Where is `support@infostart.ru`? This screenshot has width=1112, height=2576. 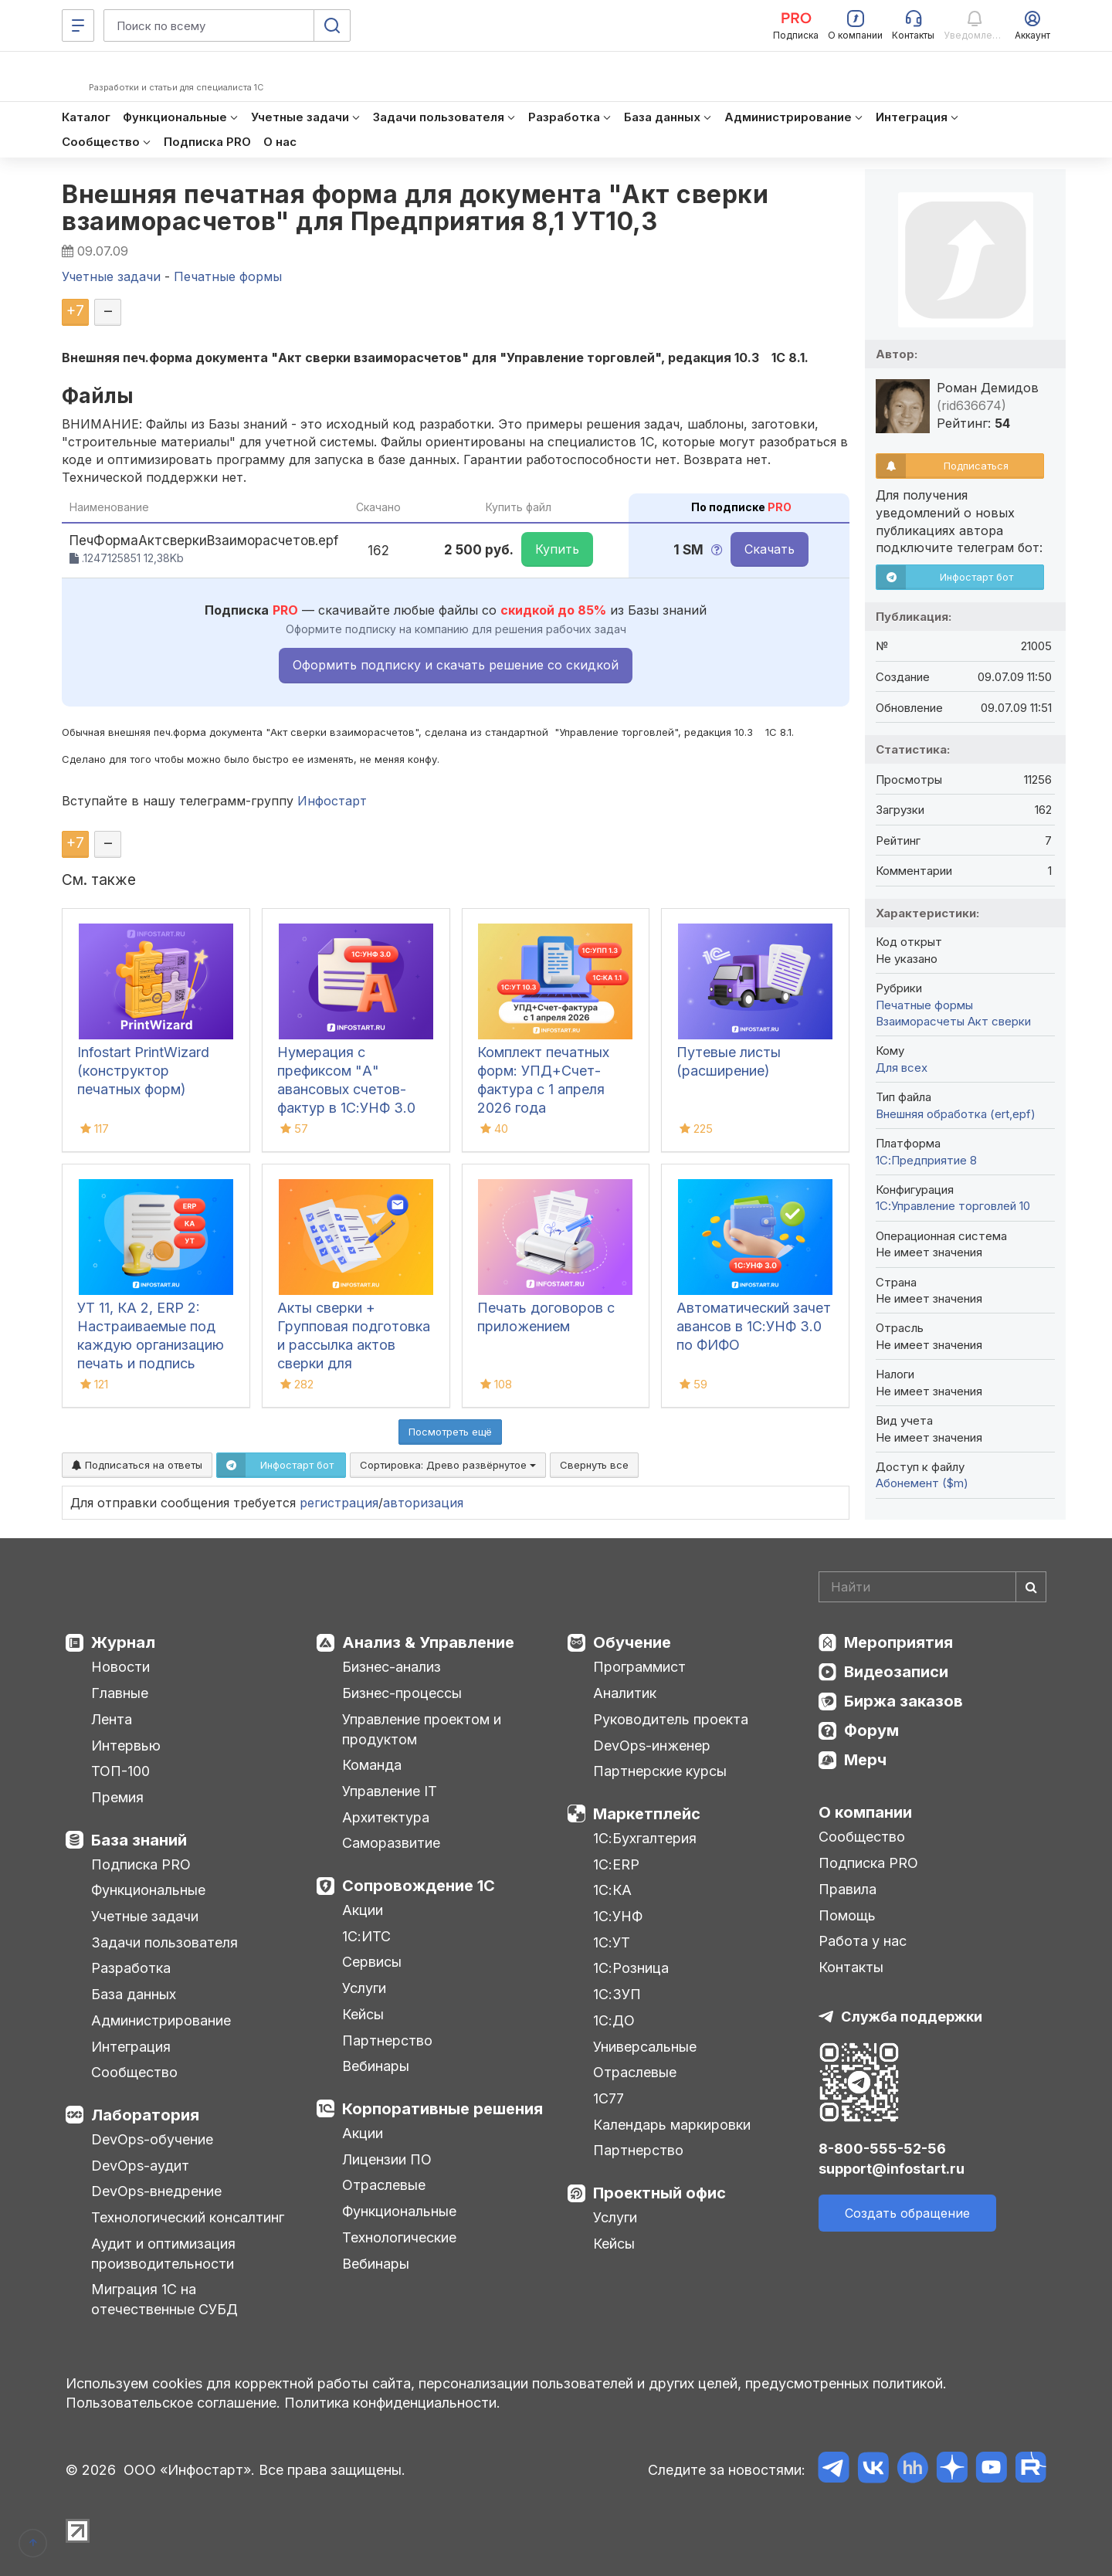
support@infostart.ru is located at coordinates (892, 2169).